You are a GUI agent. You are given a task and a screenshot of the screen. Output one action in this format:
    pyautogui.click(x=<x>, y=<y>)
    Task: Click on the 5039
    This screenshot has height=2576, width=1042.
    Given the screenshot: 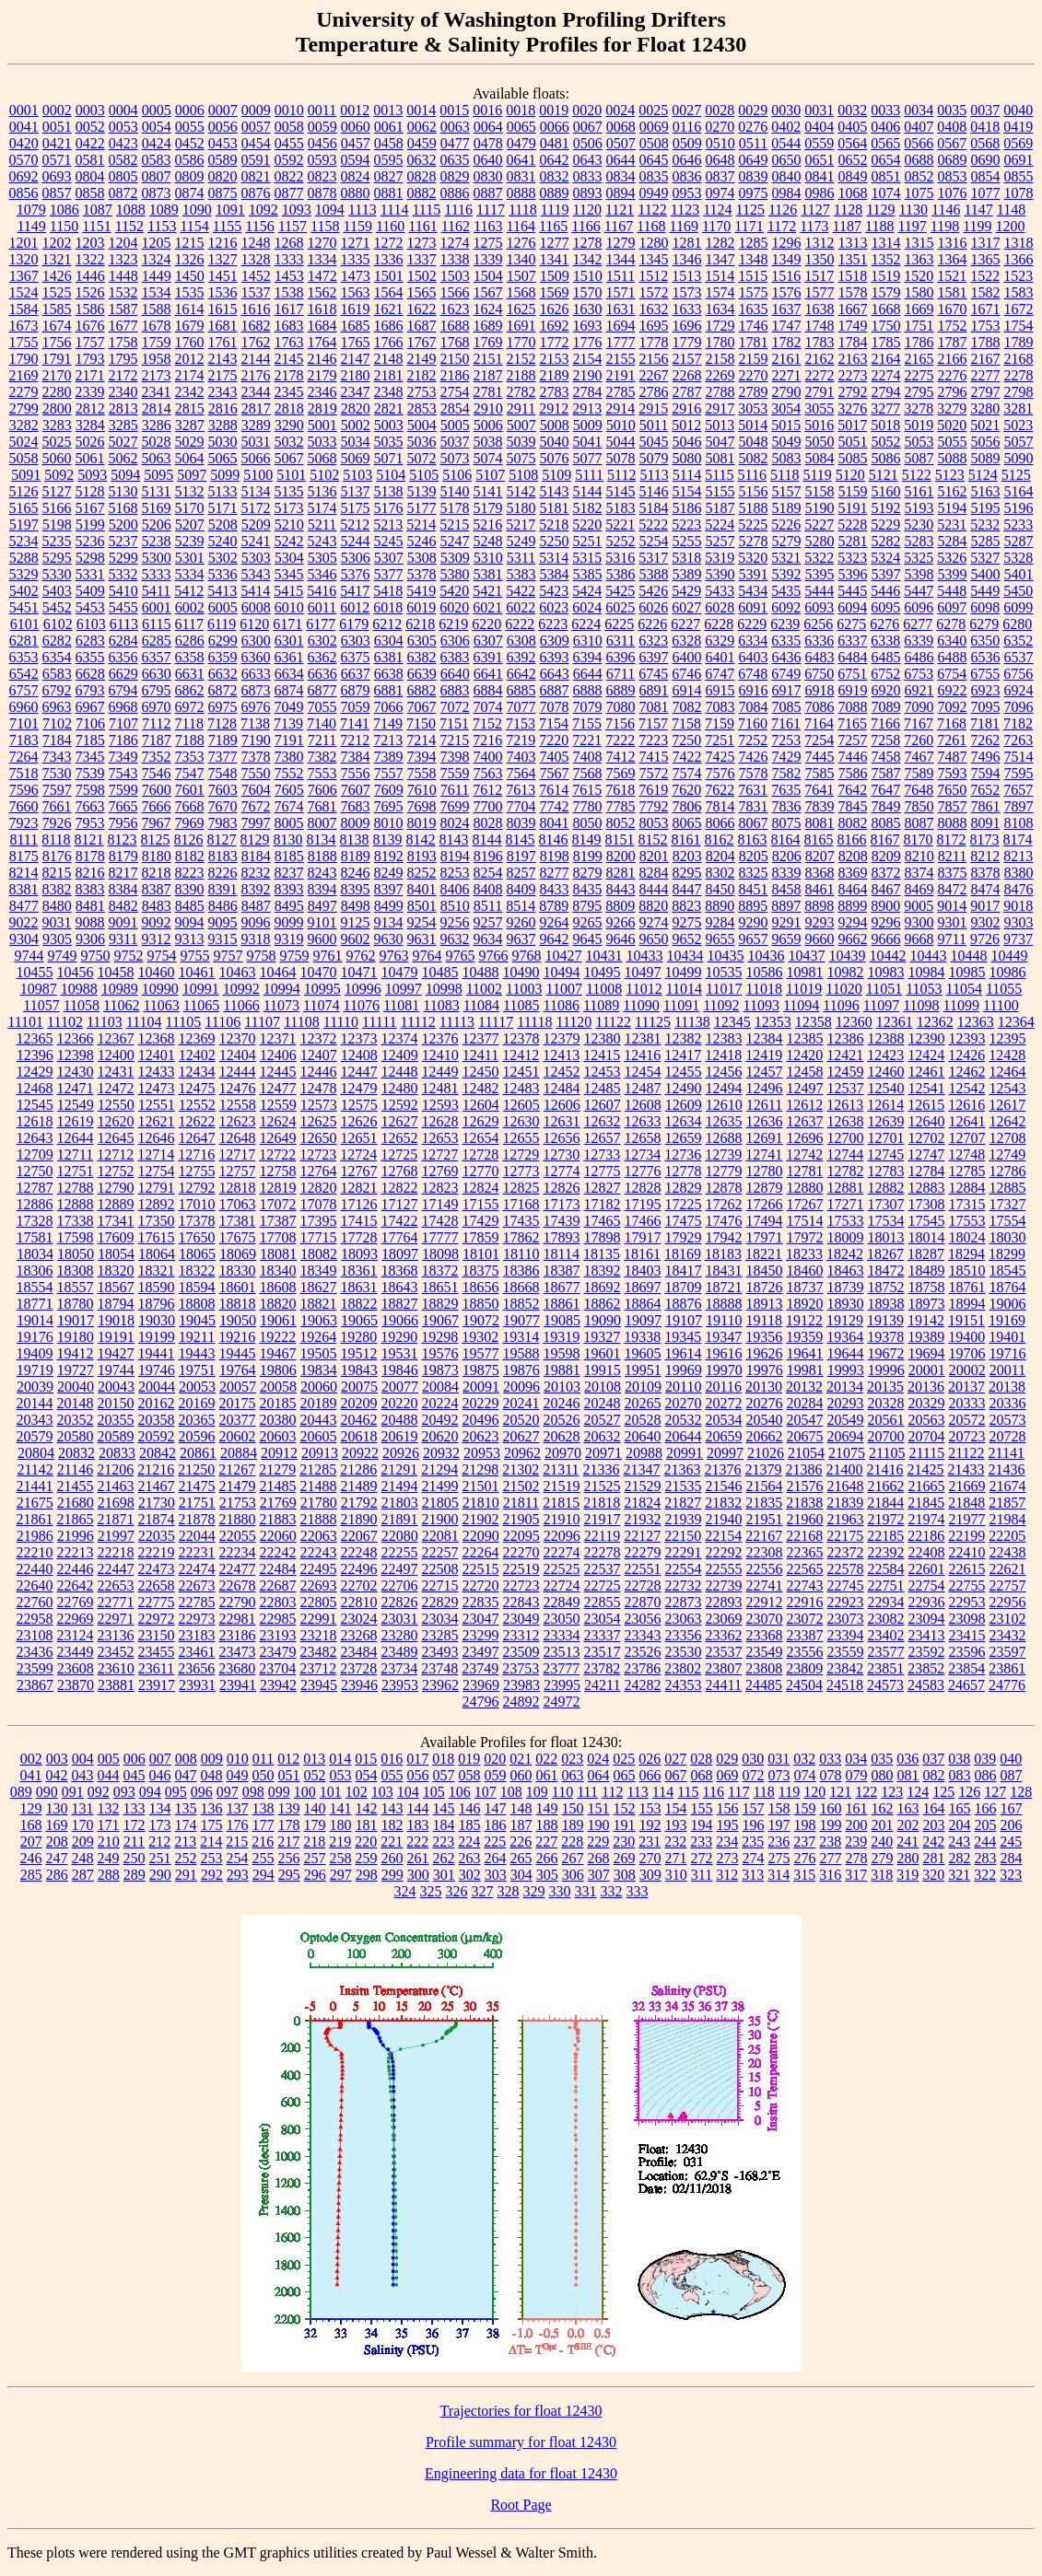 What is the action you would take?
    pyautogui.click(x=521, y=441)
    